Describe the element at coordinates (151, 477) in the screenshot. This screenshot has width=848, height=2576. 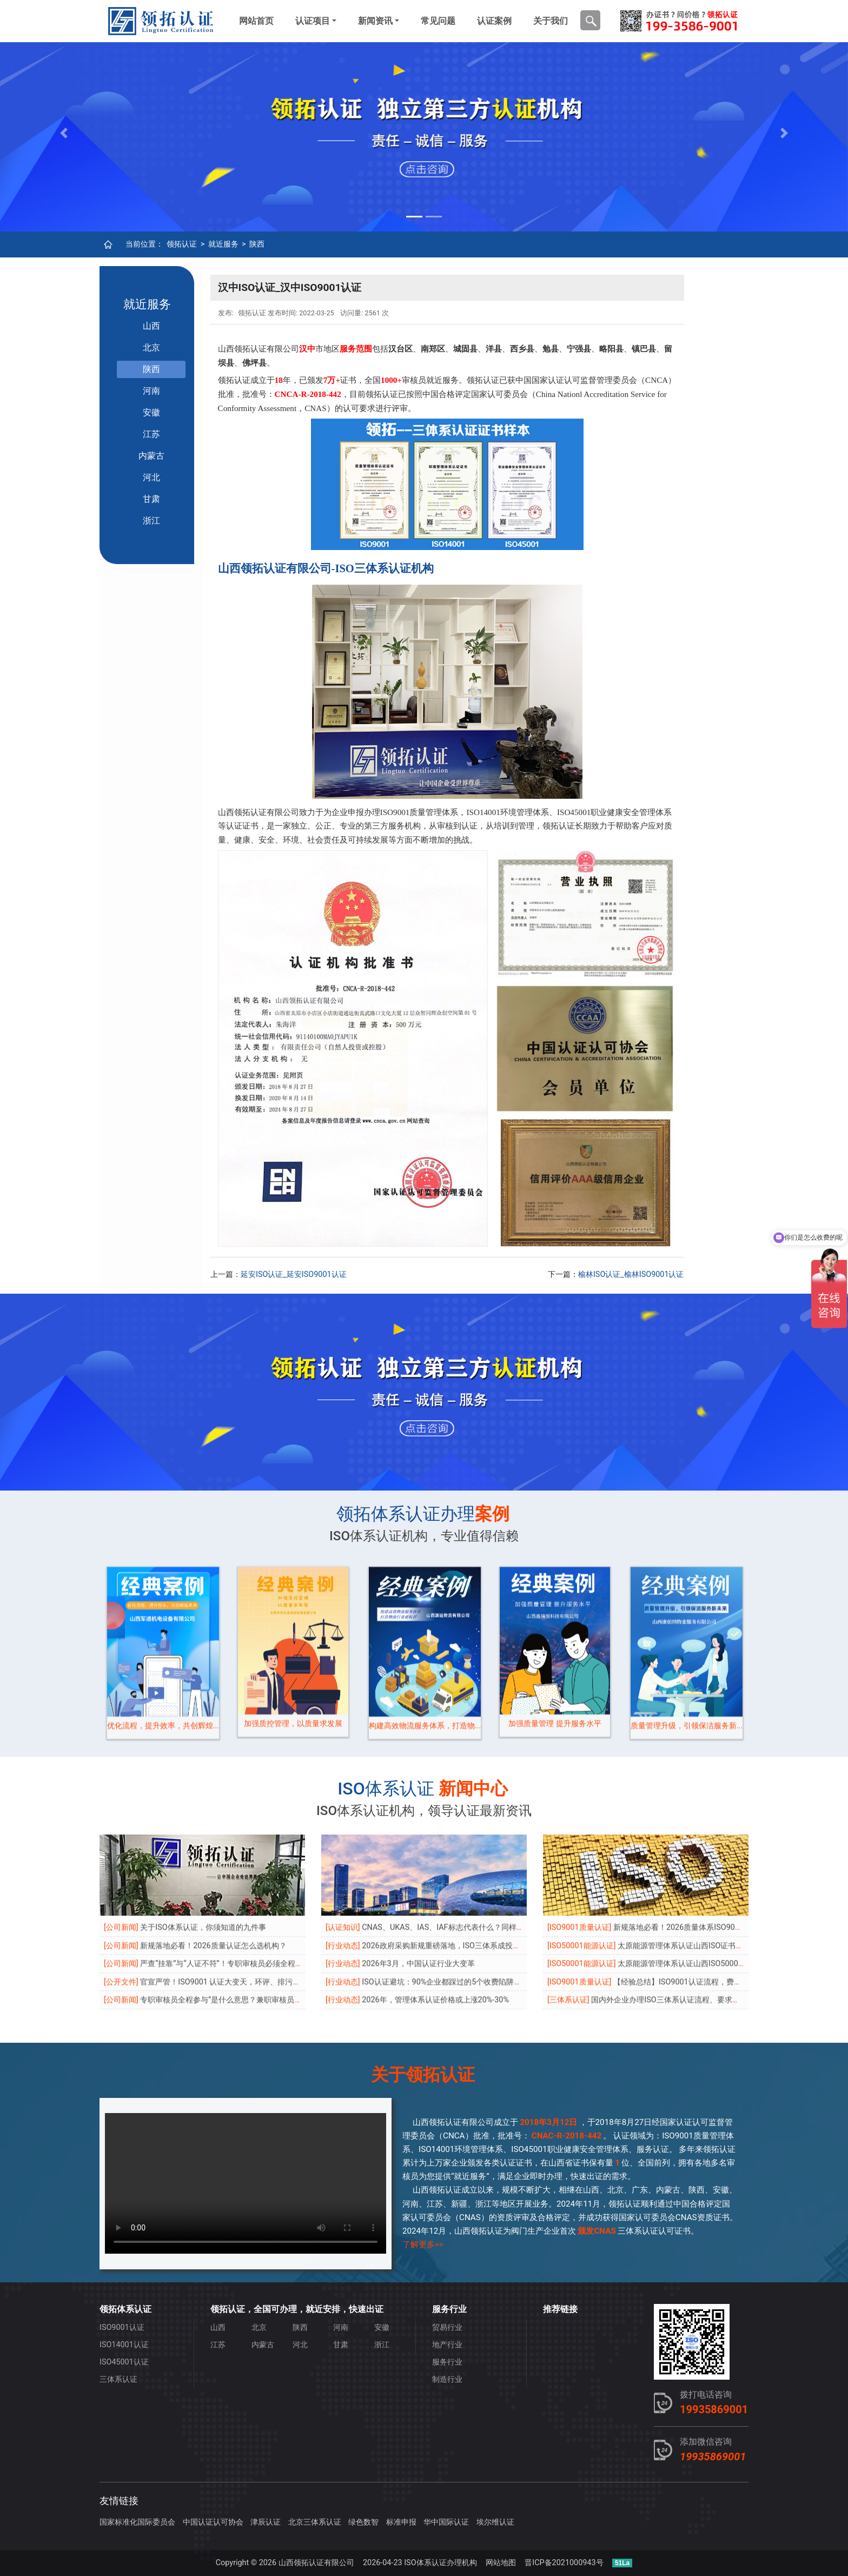
I see `河北` at that location.